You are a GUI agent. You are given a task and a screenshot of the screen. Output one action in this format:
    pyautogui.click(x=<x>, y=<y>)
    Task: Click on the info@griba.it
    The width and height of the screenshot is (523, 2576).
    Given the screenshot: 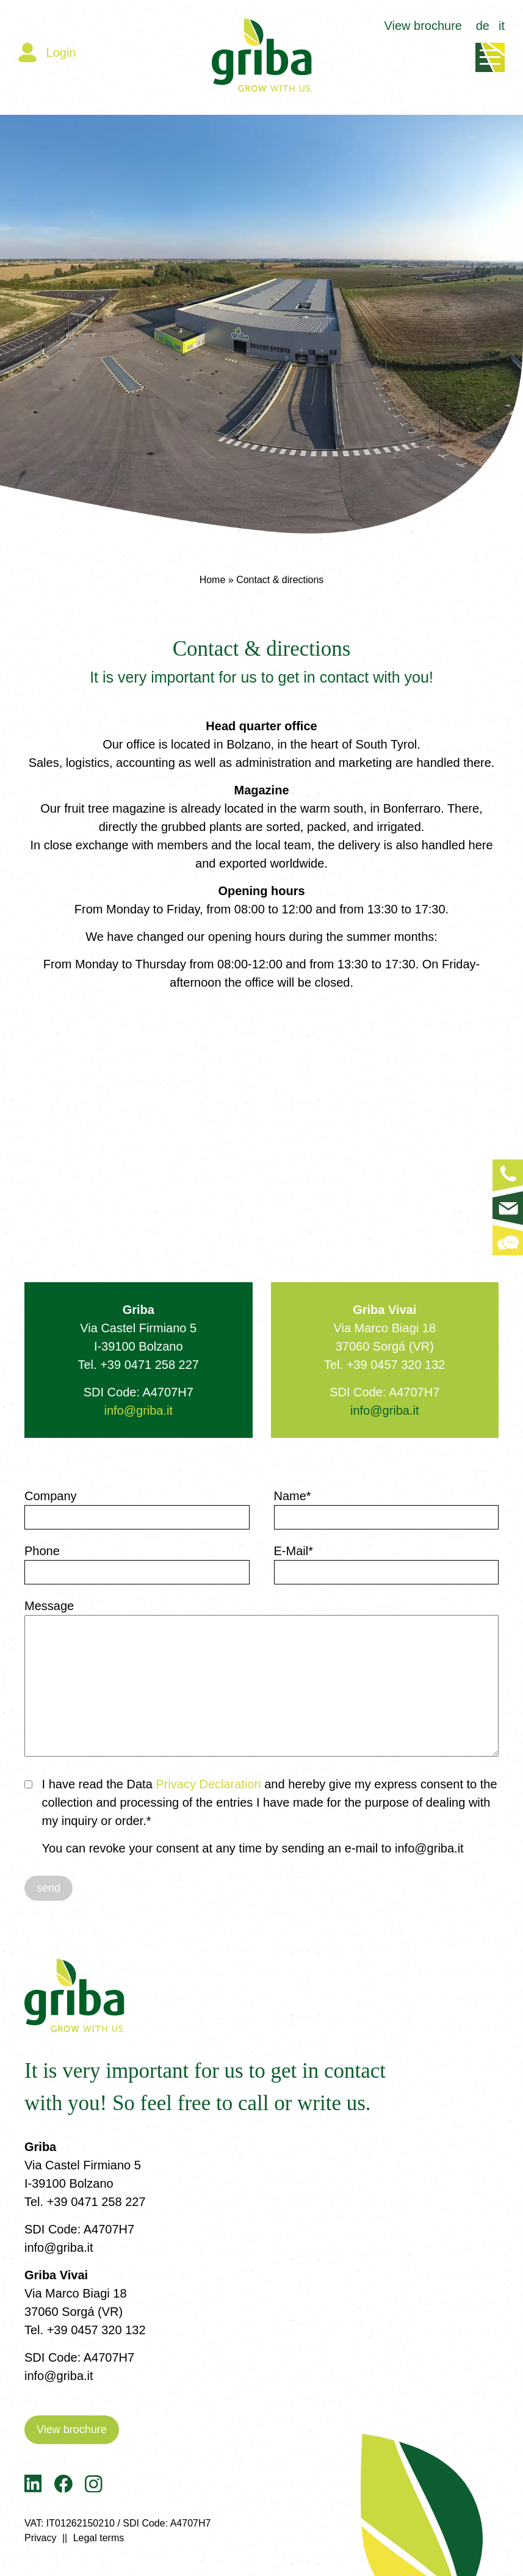 What is the action you would take?
    pyautogui.click(x=138, y=1410)
    